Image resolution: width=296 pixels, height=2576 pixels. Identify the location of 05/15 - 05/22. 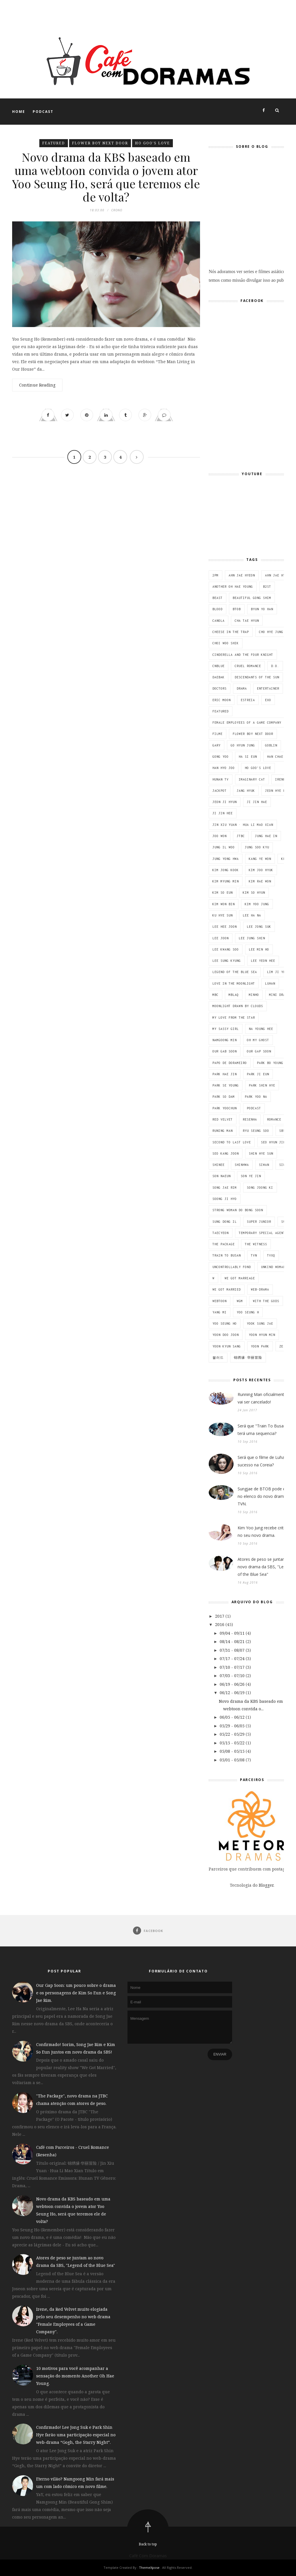
(233, 1743).